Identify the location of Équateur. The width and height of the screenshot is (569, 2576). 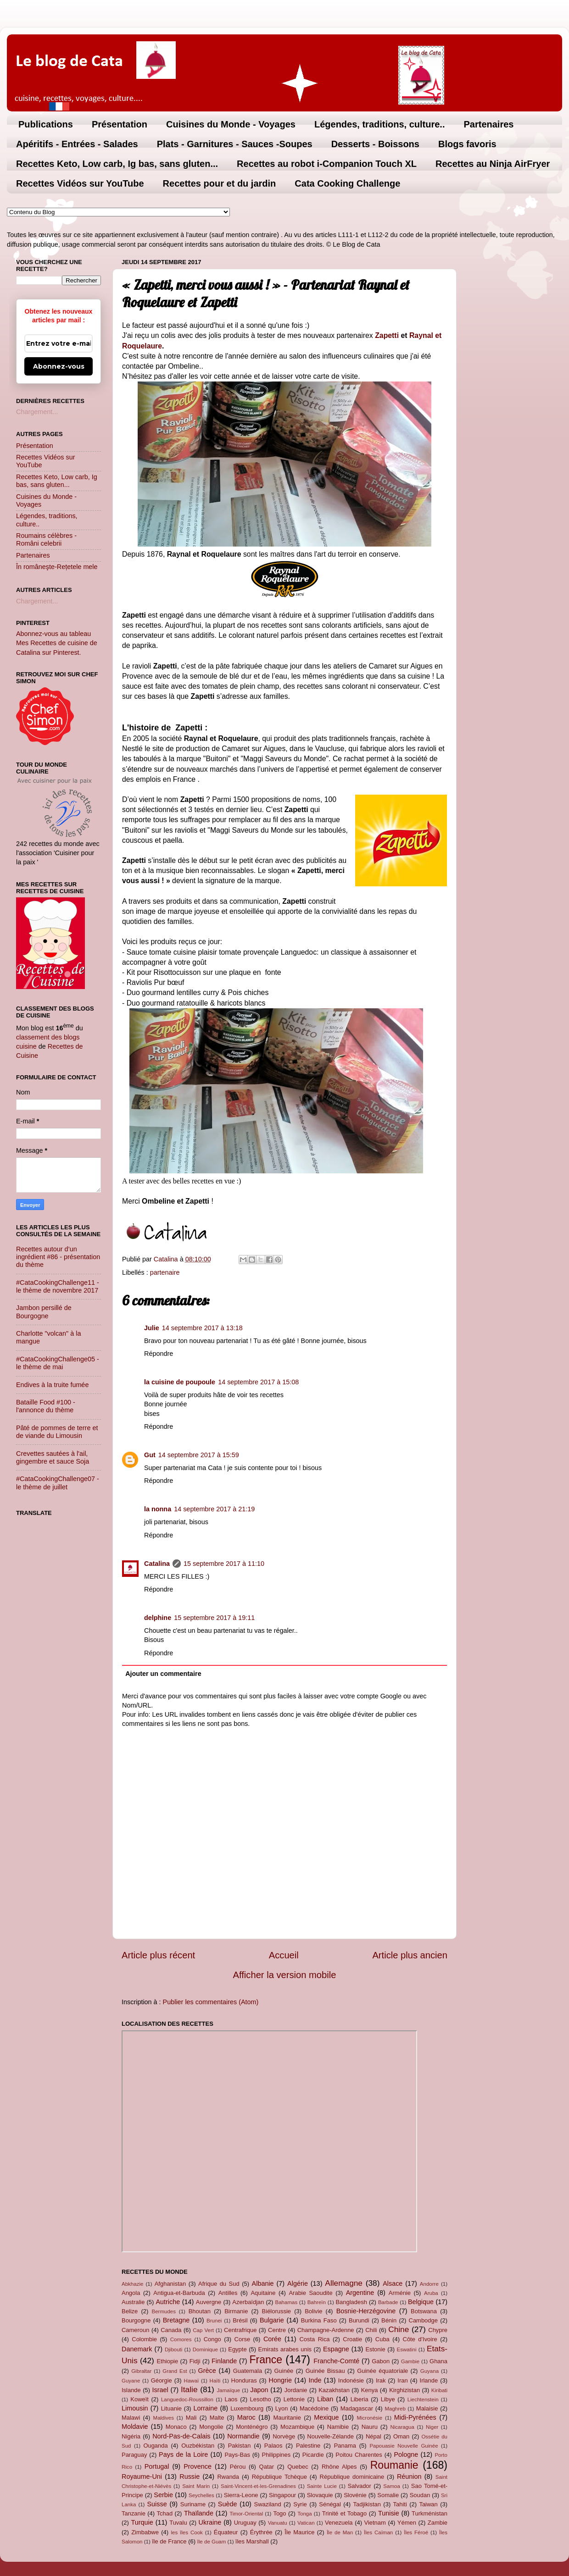
(226, 2532).